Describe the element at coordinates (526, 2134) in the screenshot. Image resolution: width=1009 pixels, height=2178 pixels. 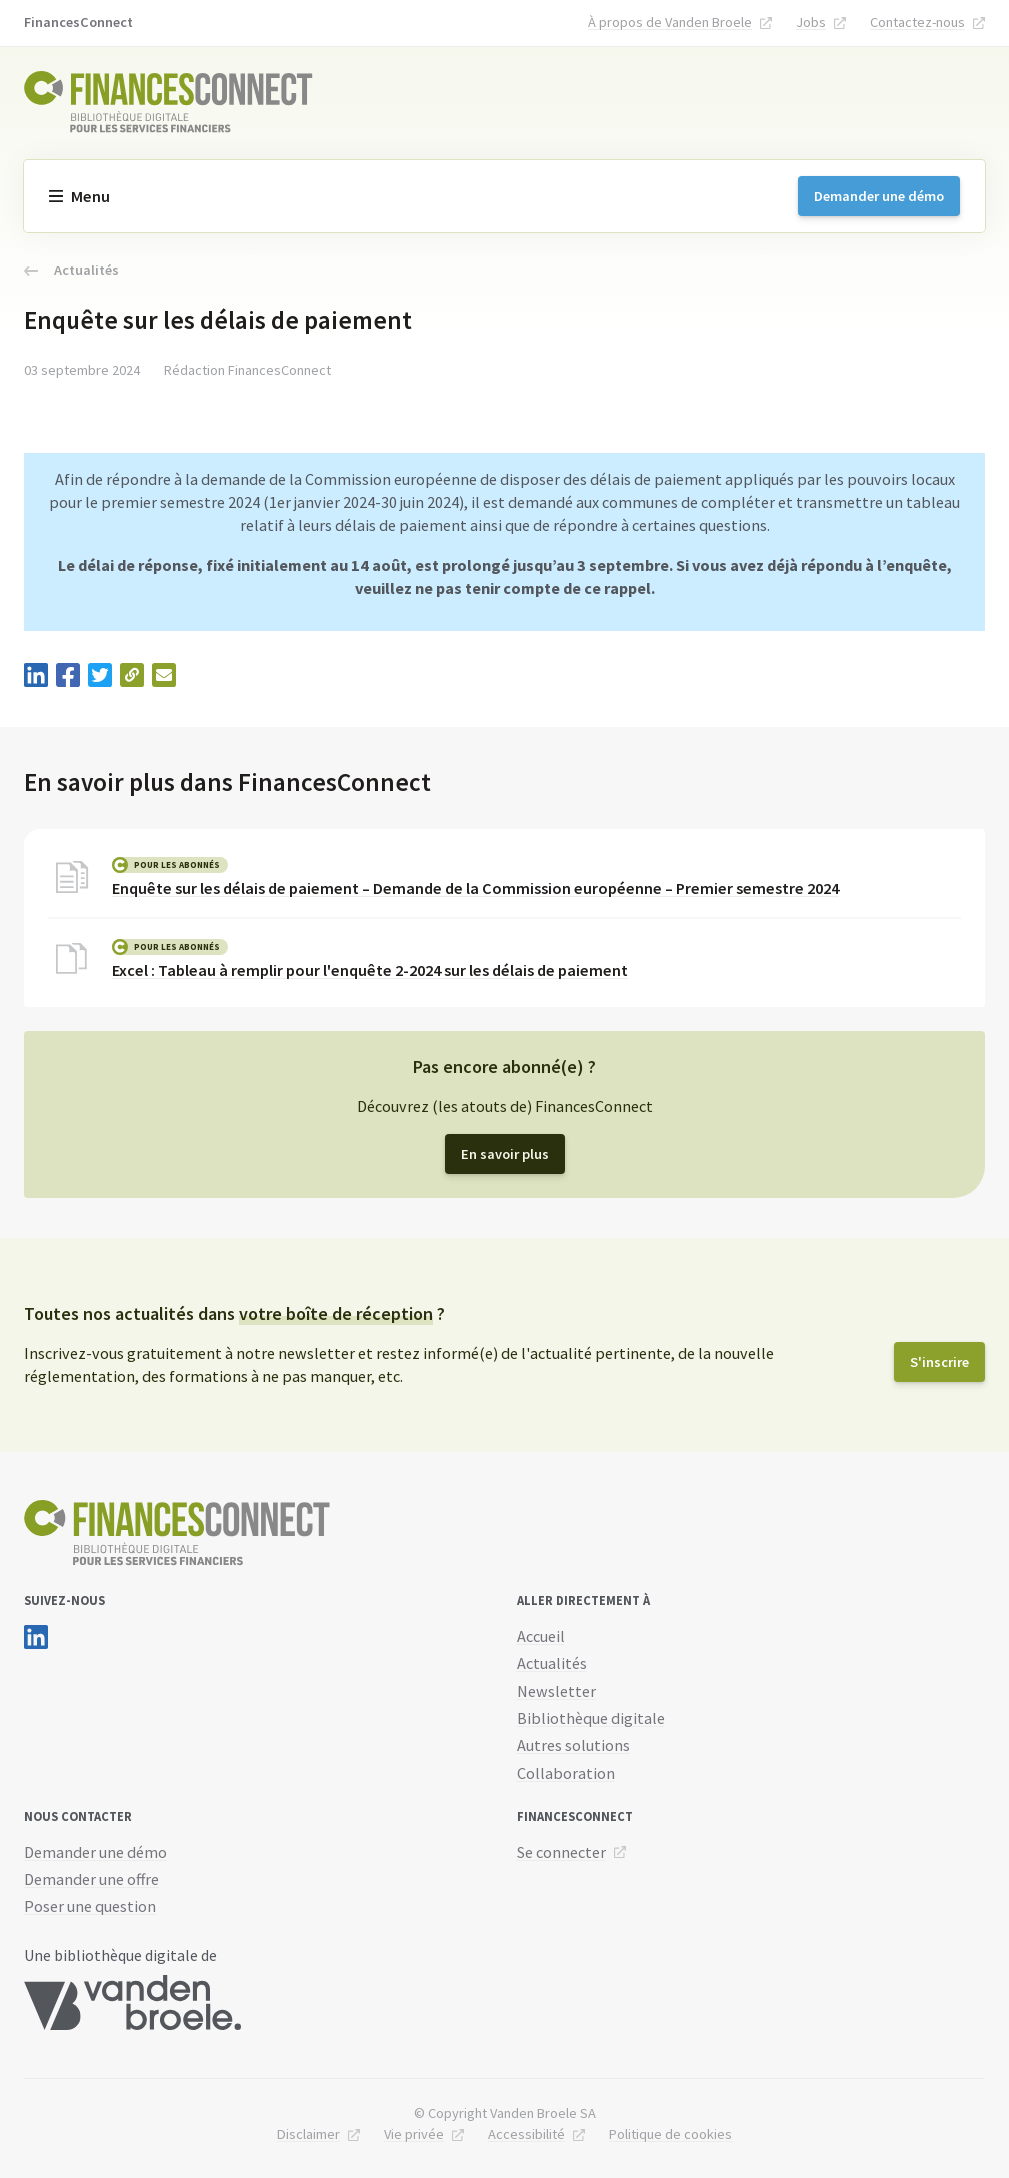
I see `Accessibilité` at that location.